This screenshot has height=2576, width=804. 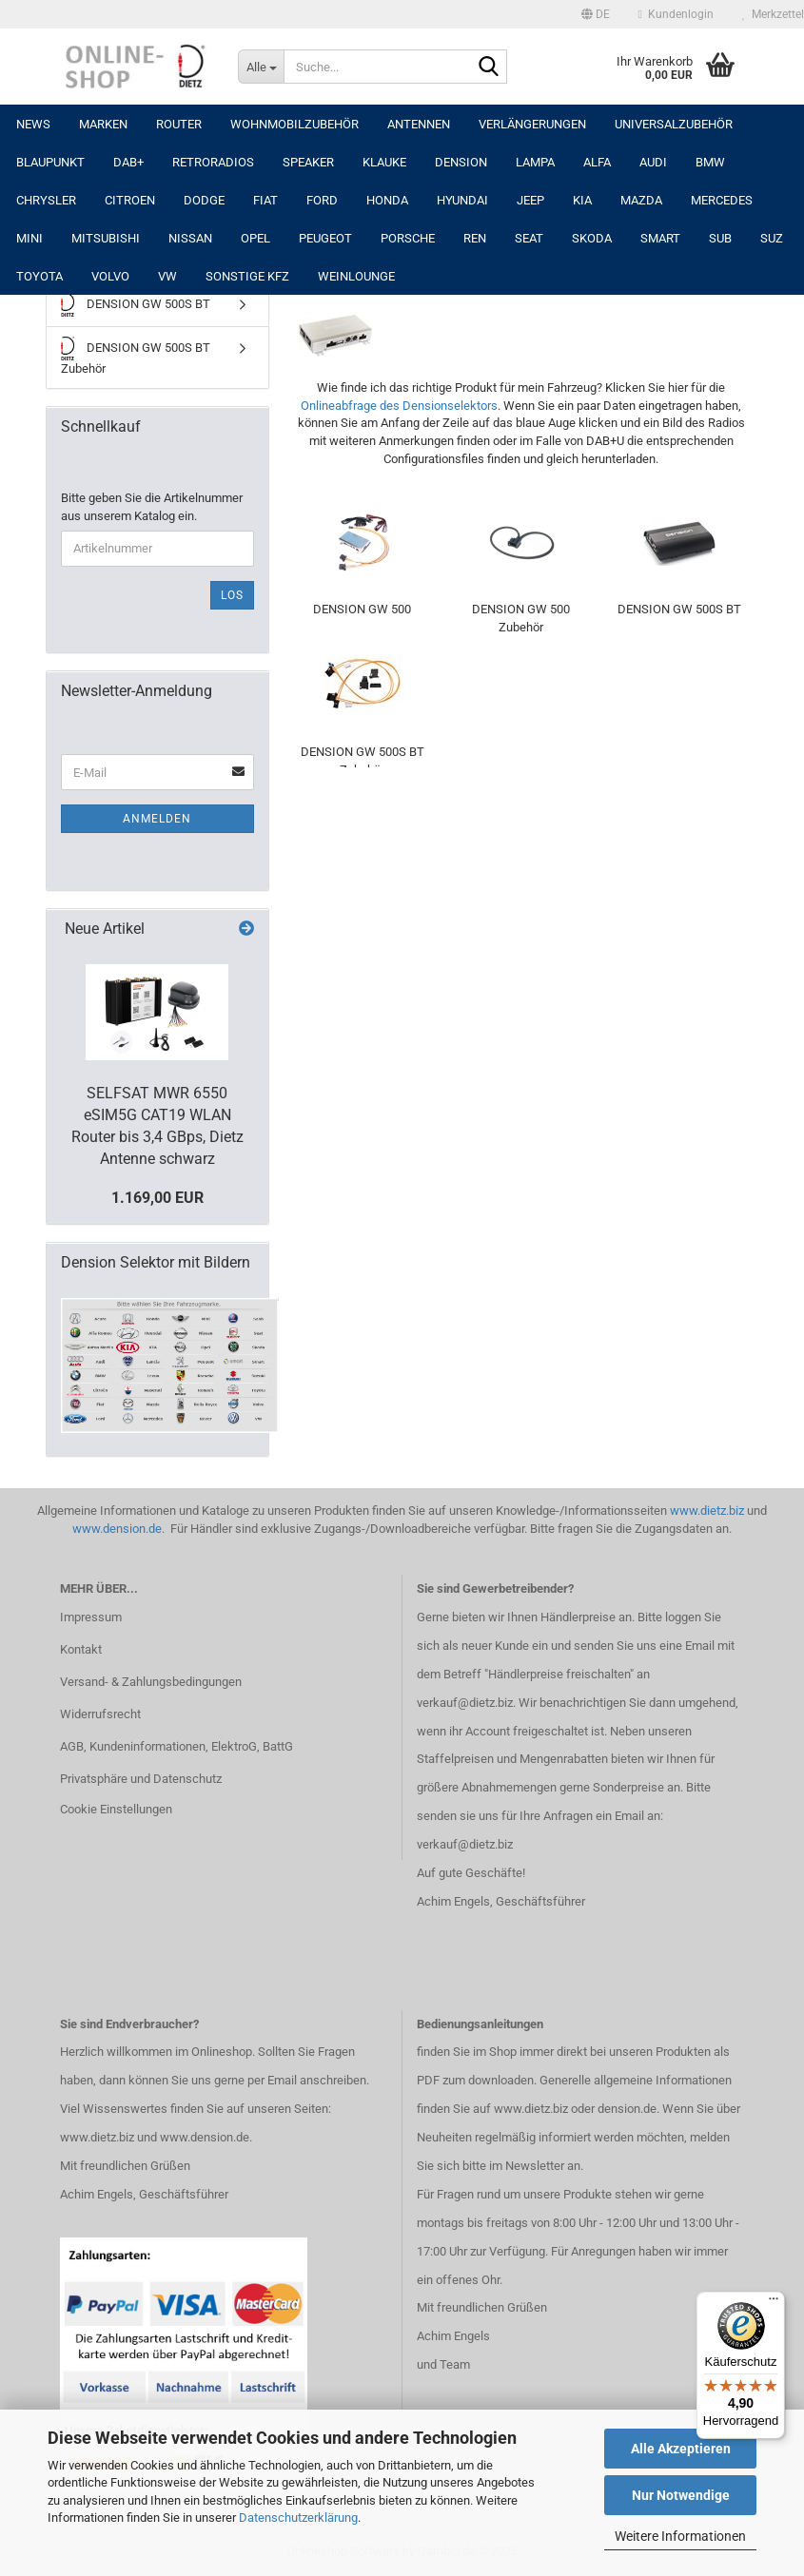 What do you see at coordinates (722, 200) in the screenshot?
I see `MERCEDES` at bounding box center [722, 200].